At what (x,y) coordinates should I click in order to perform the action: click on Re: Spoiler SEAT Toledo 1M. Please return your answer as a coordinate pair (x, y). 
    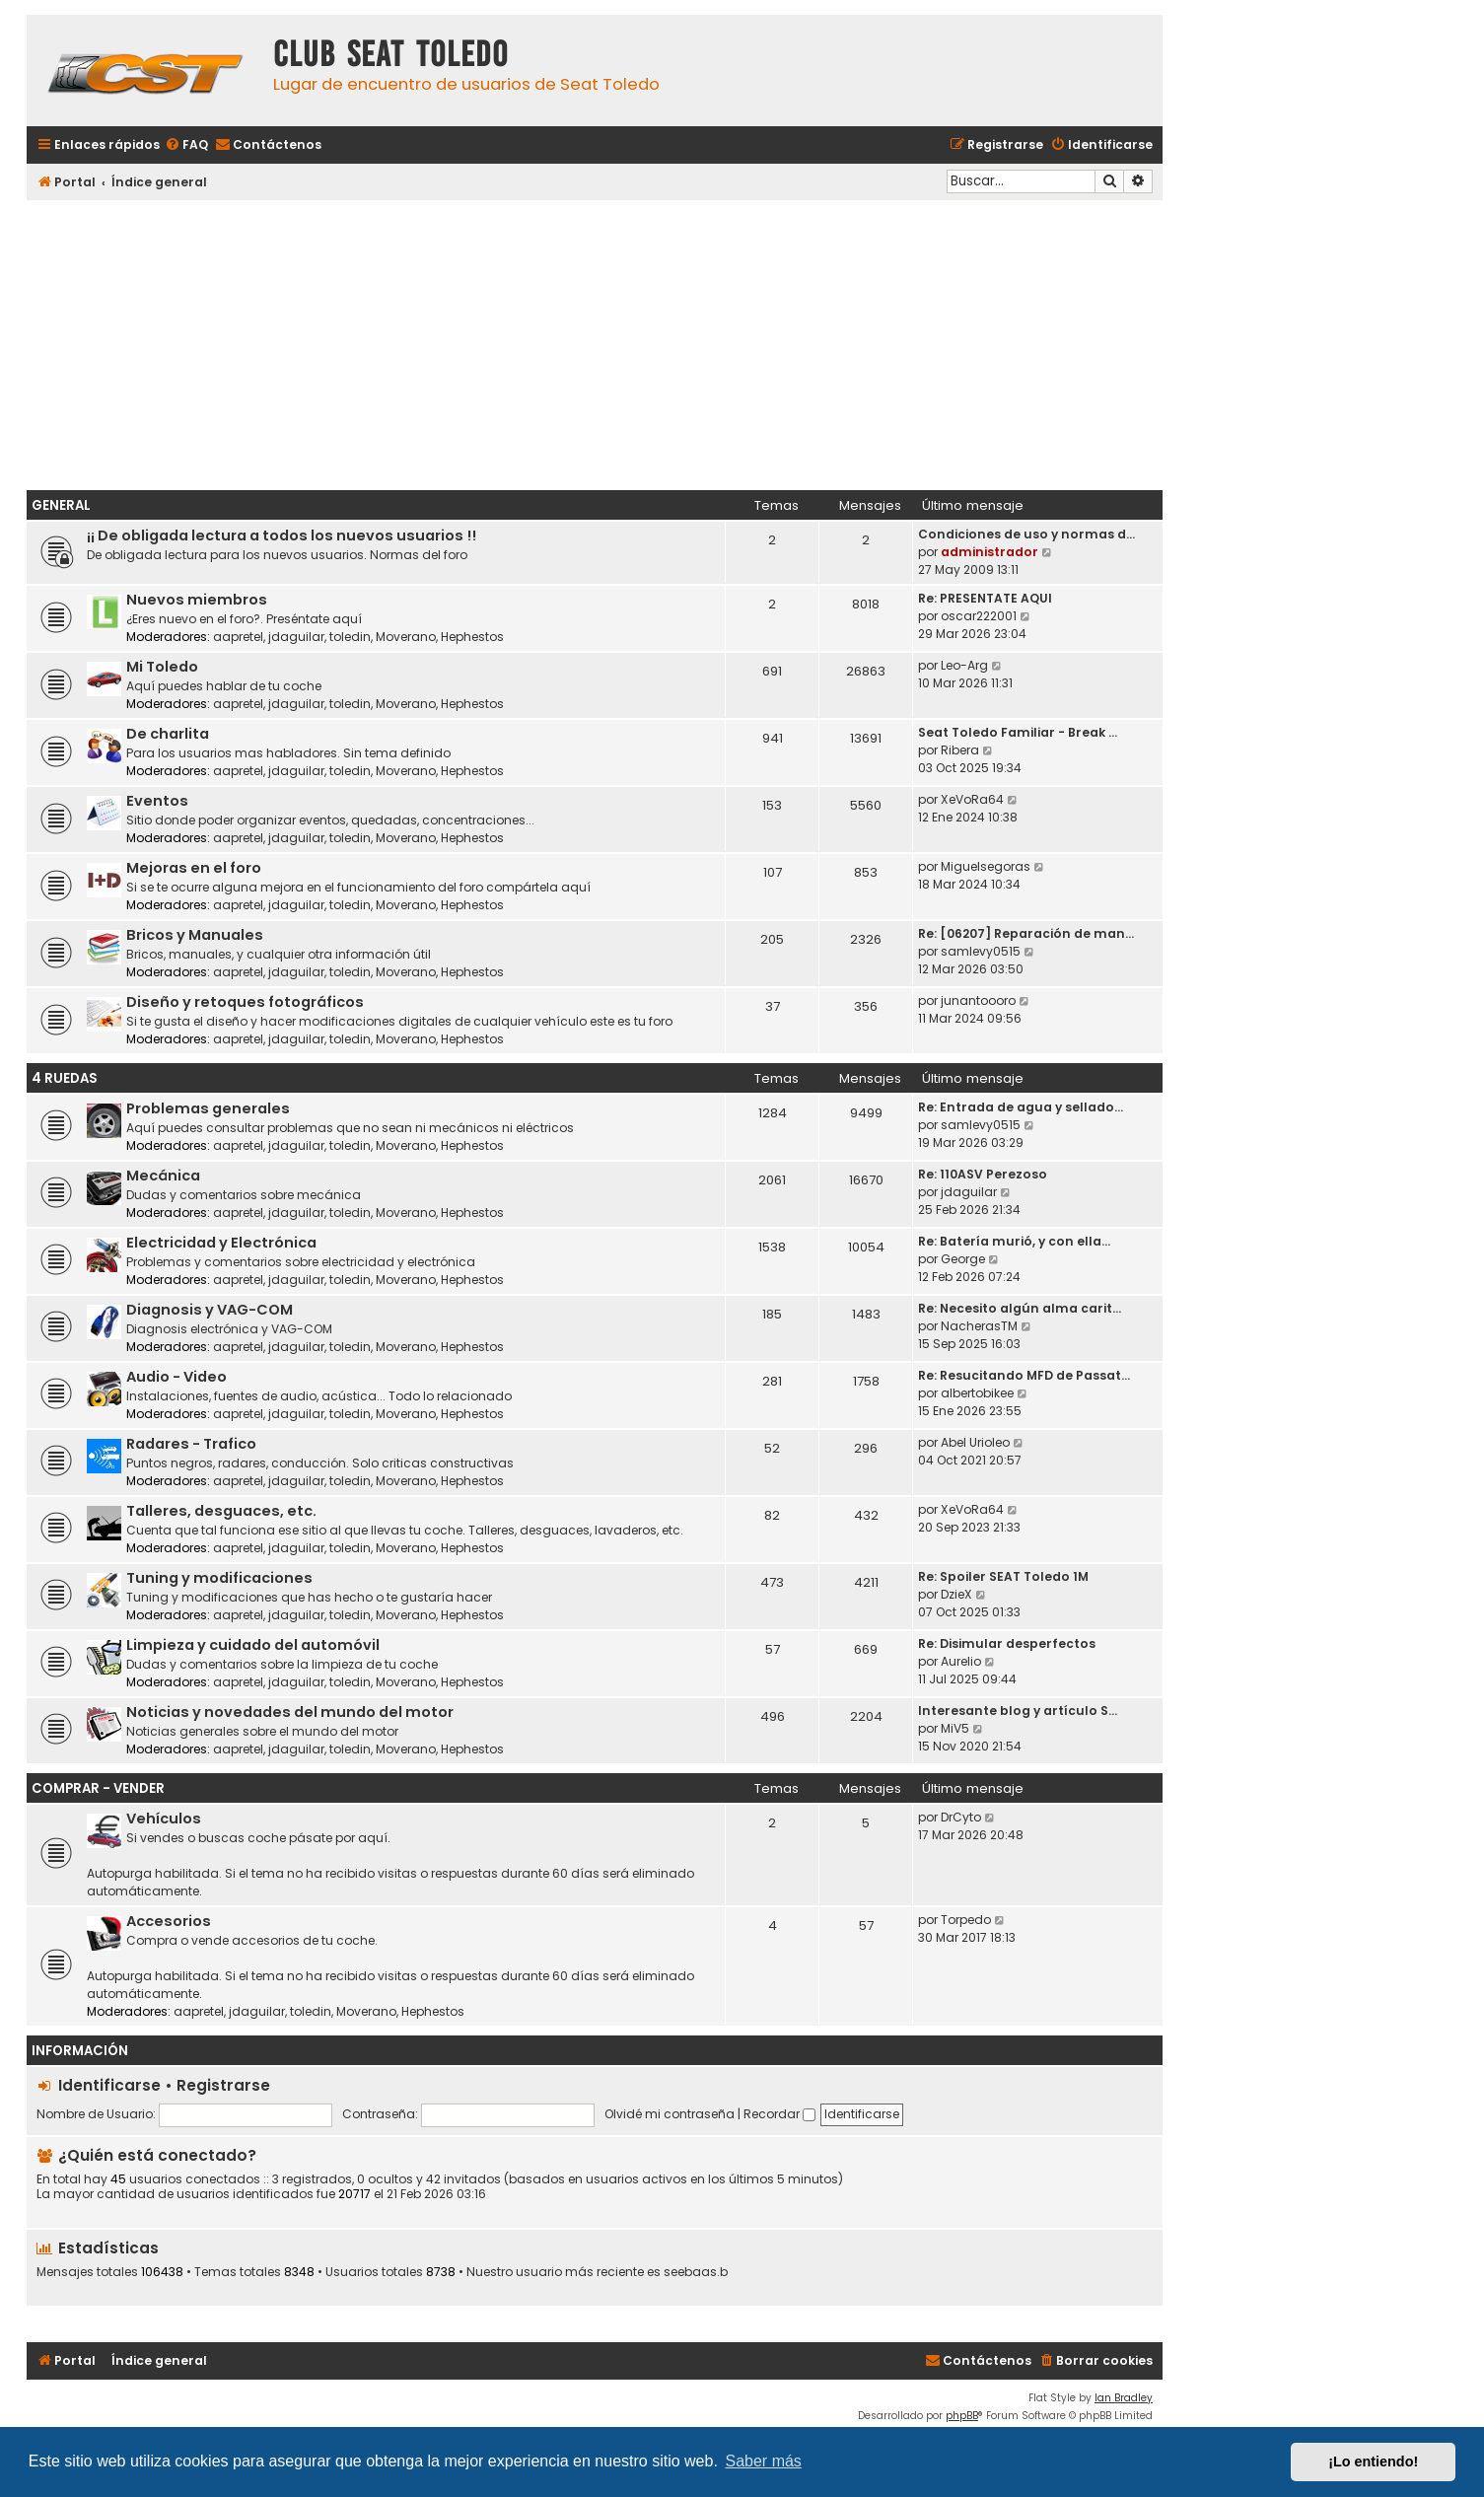
    Looking at the image, I should click on (1003, 1576).